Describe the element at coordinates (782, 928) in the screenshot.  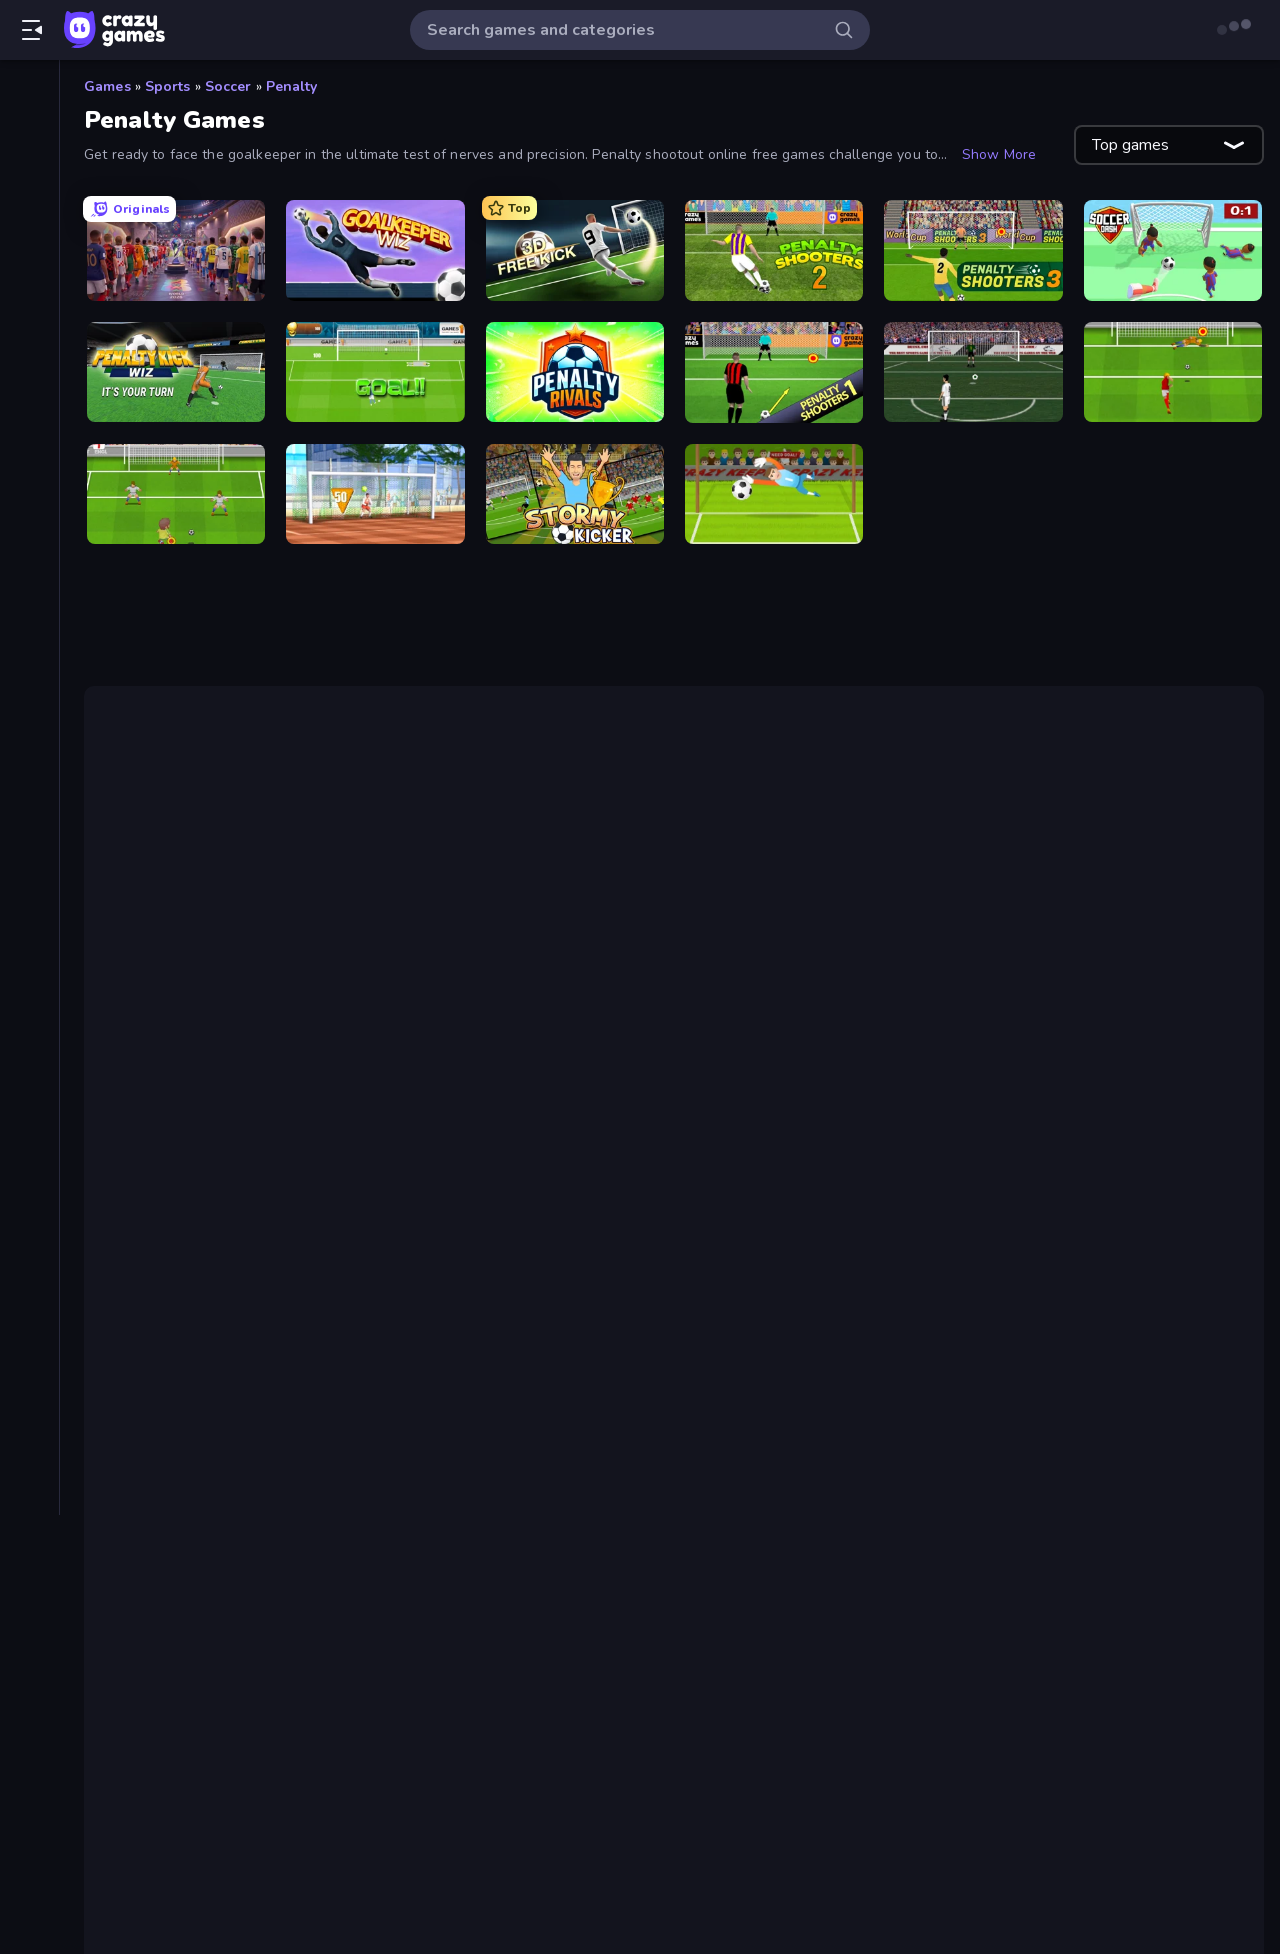
I see `Penalty Shooters 2` at that location.